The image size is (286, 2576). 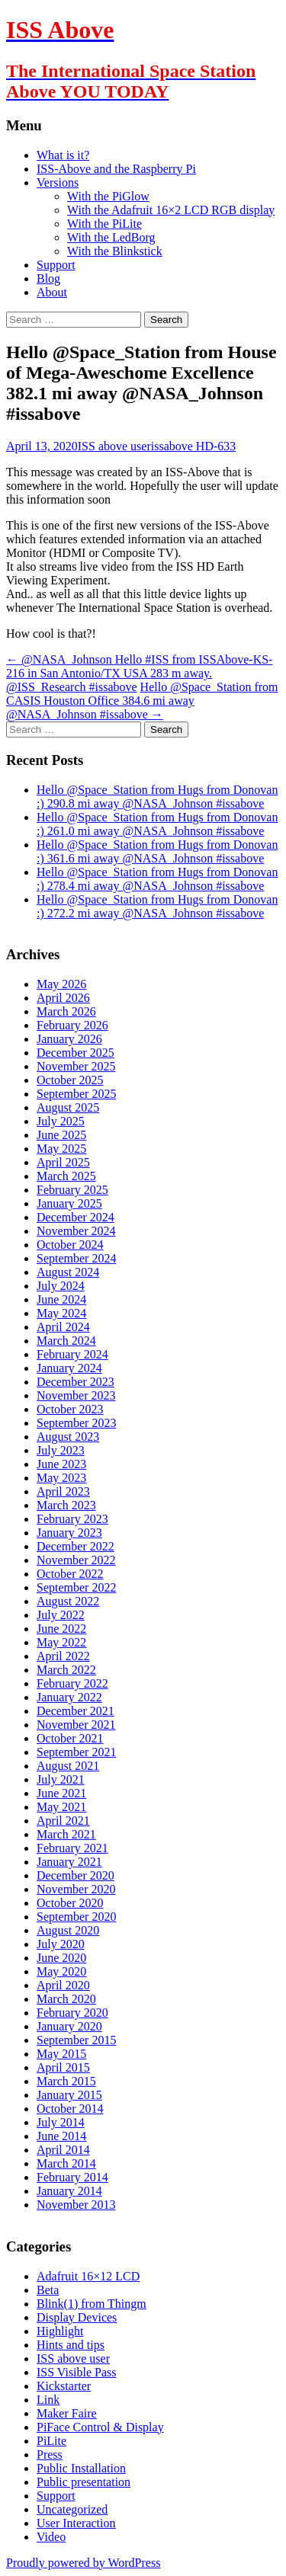 I want to click on With the Adafruit 16×2 LCD RGB display, so click(x=171, y=209).